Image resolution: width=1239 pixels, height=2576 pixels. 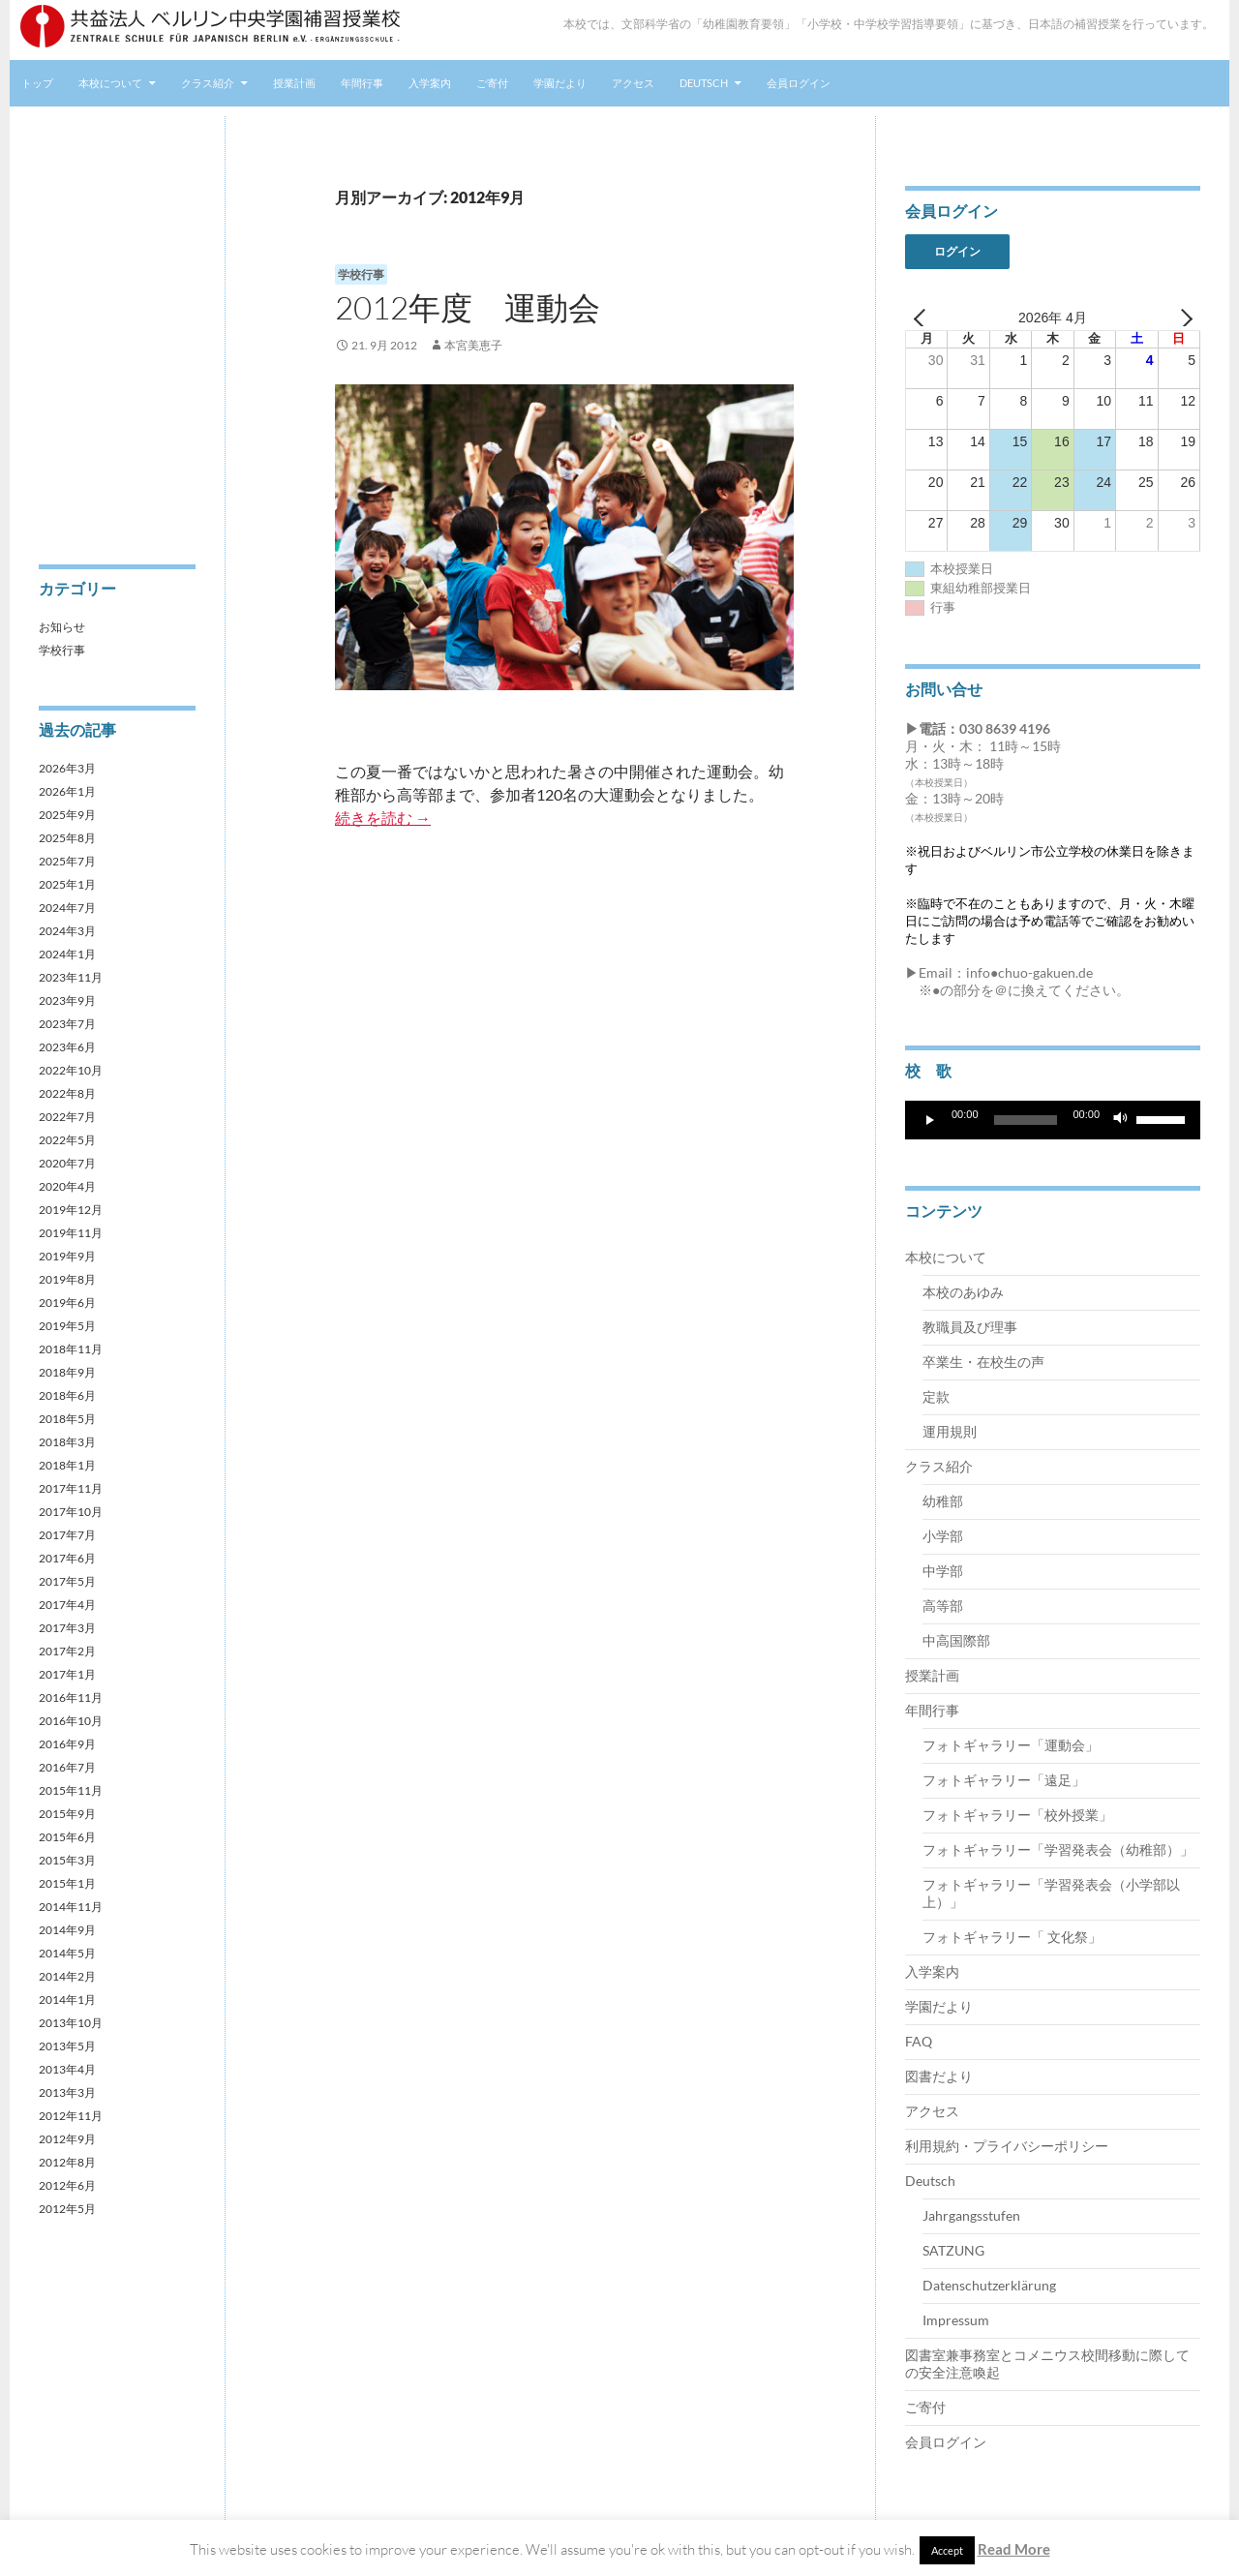 What do you see at coordinates (67, 1767) in the screenshot?
I see `2016年7月` at bounding box center [67, 1767].